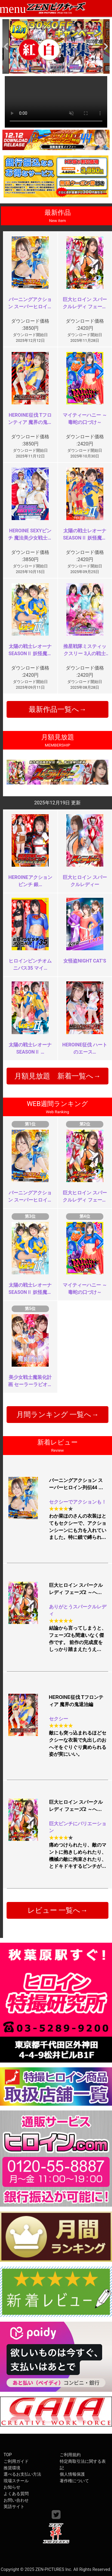 The height and width of the screenshot is (2576, 112). I want to click on ご利用規約, so click(70, 2454).